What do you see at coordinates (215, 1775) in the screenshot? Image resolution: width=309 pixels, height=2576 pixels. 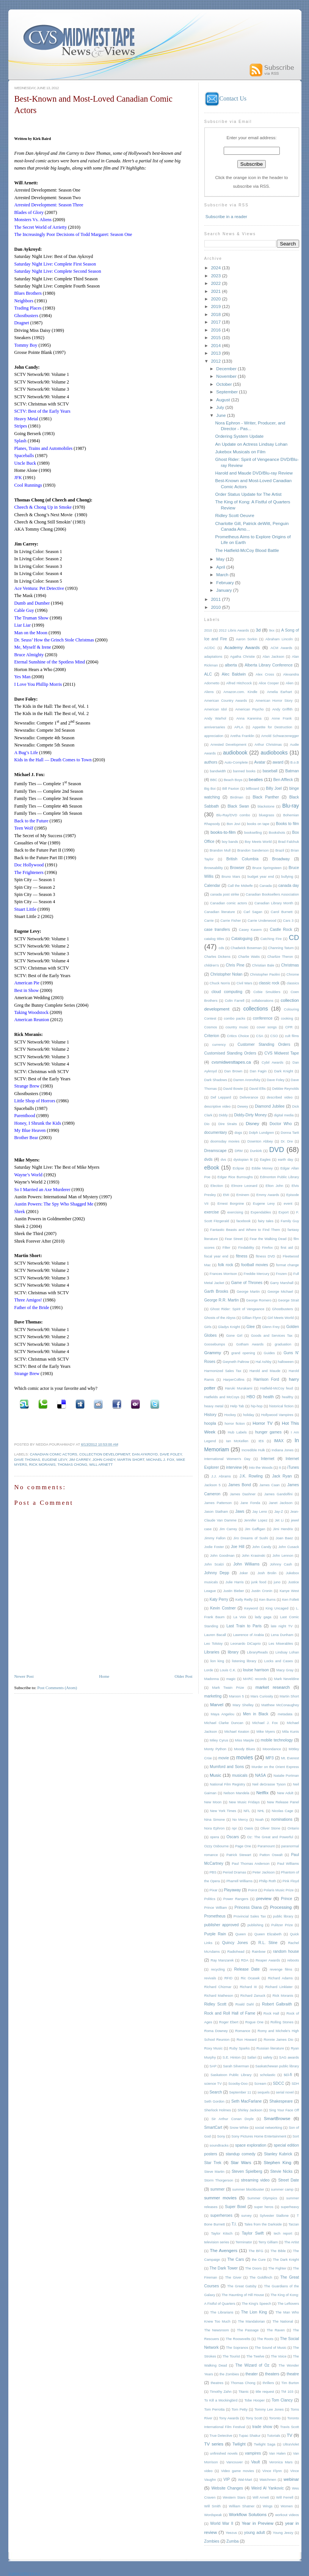 I see `Music` at bounding box center [215, 1775].